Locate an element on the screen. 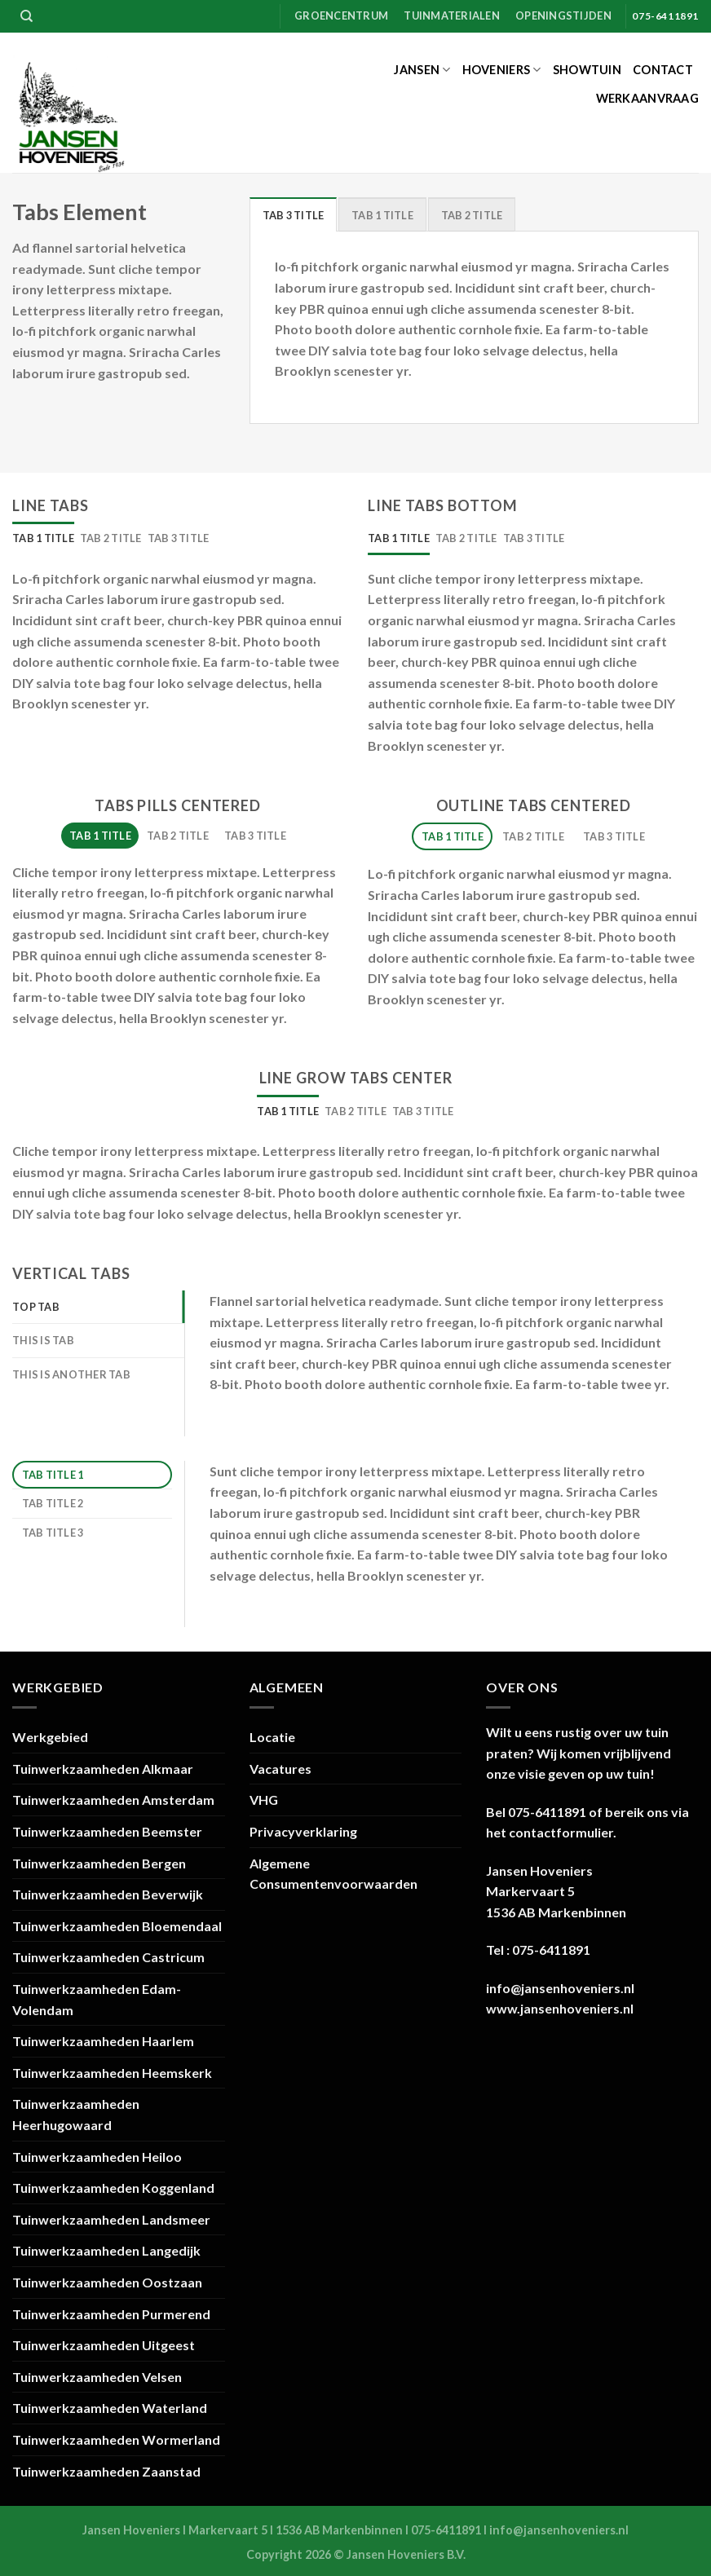 This screenshot has height=2576, width=711. Contact is located at coordinates (663, 70).